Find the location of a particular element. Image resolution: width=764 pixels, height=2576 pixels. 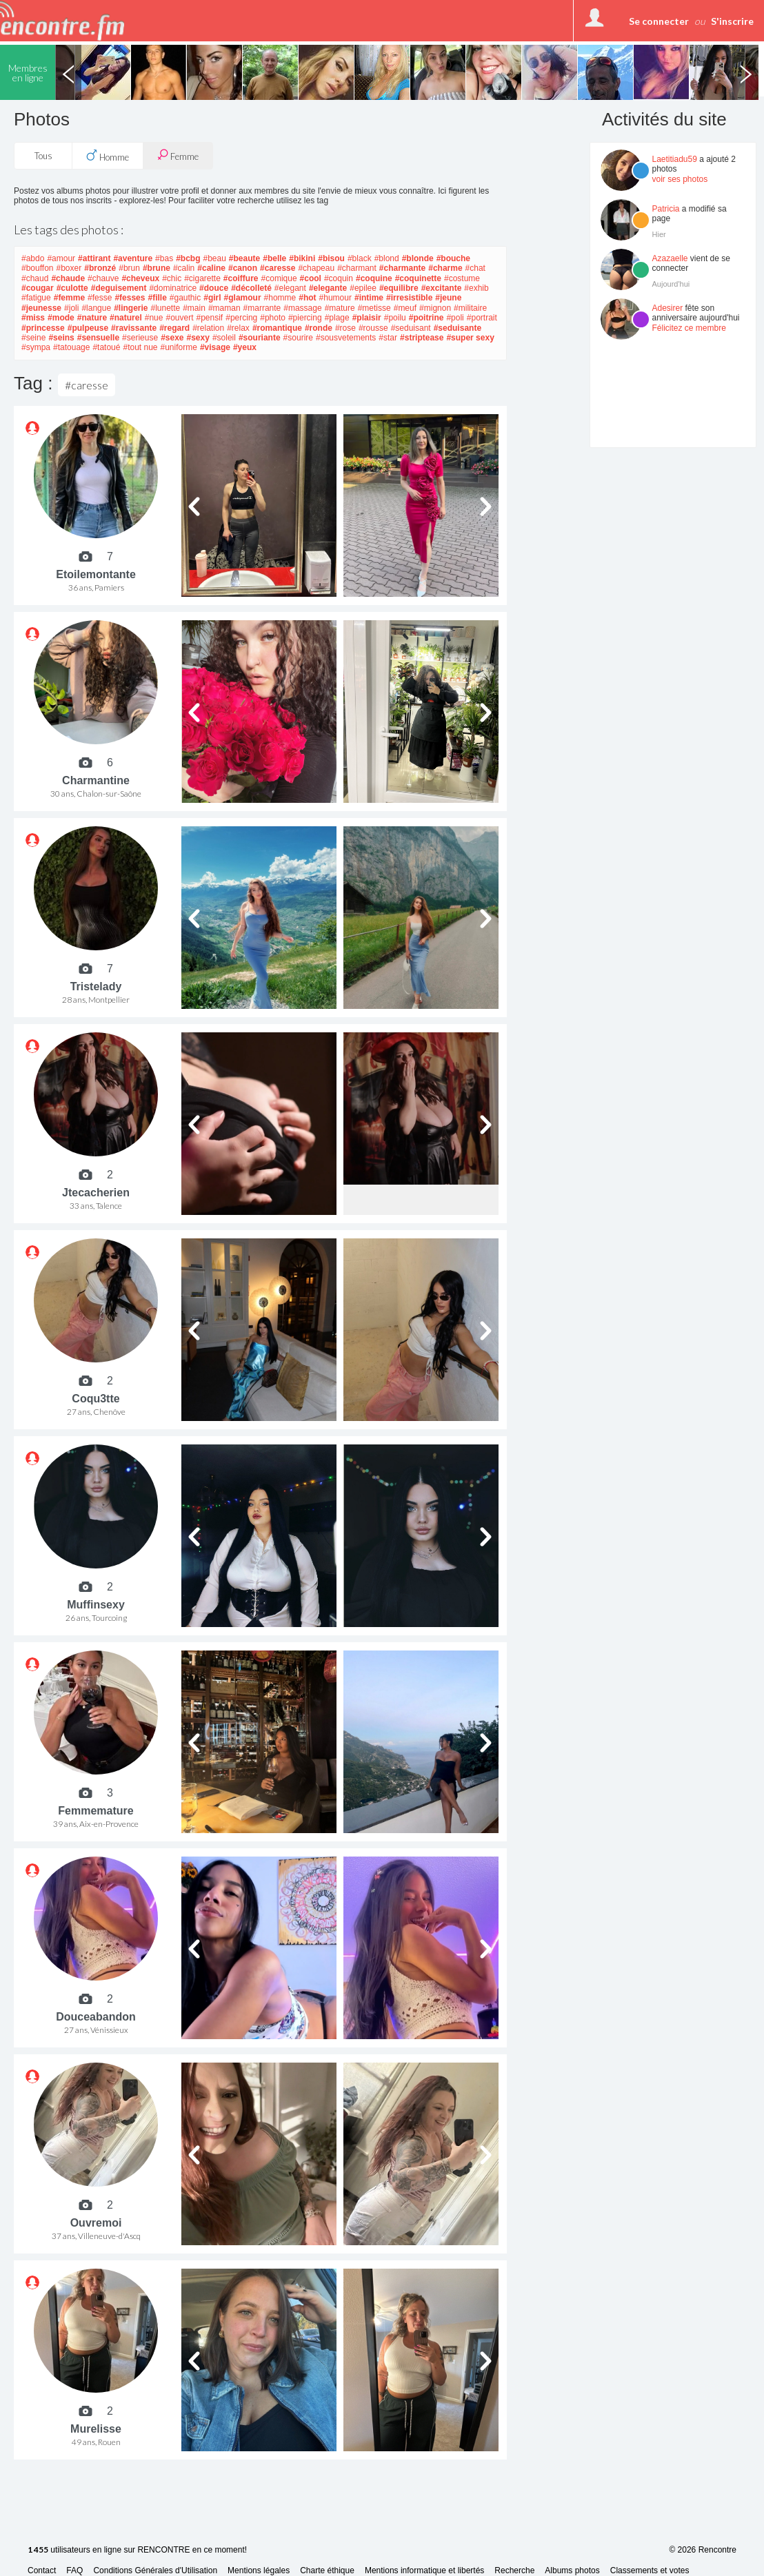

#naturel is located at coordinates (126, 318).